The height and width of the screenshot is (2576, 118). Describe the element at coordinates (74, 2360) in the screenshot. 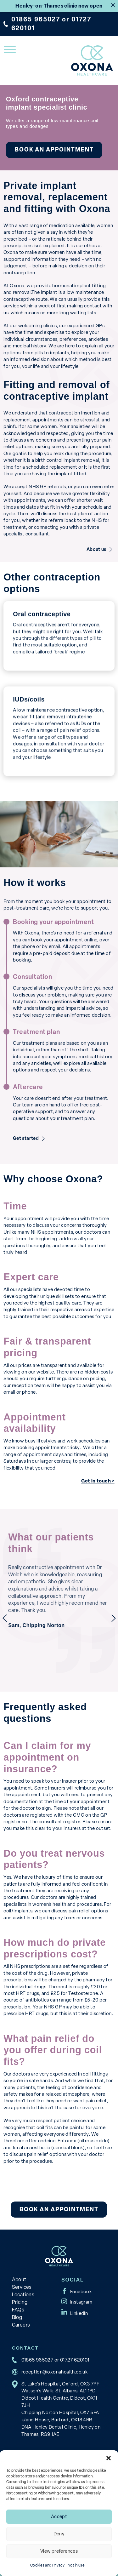

I see `01727 620101` at that location.